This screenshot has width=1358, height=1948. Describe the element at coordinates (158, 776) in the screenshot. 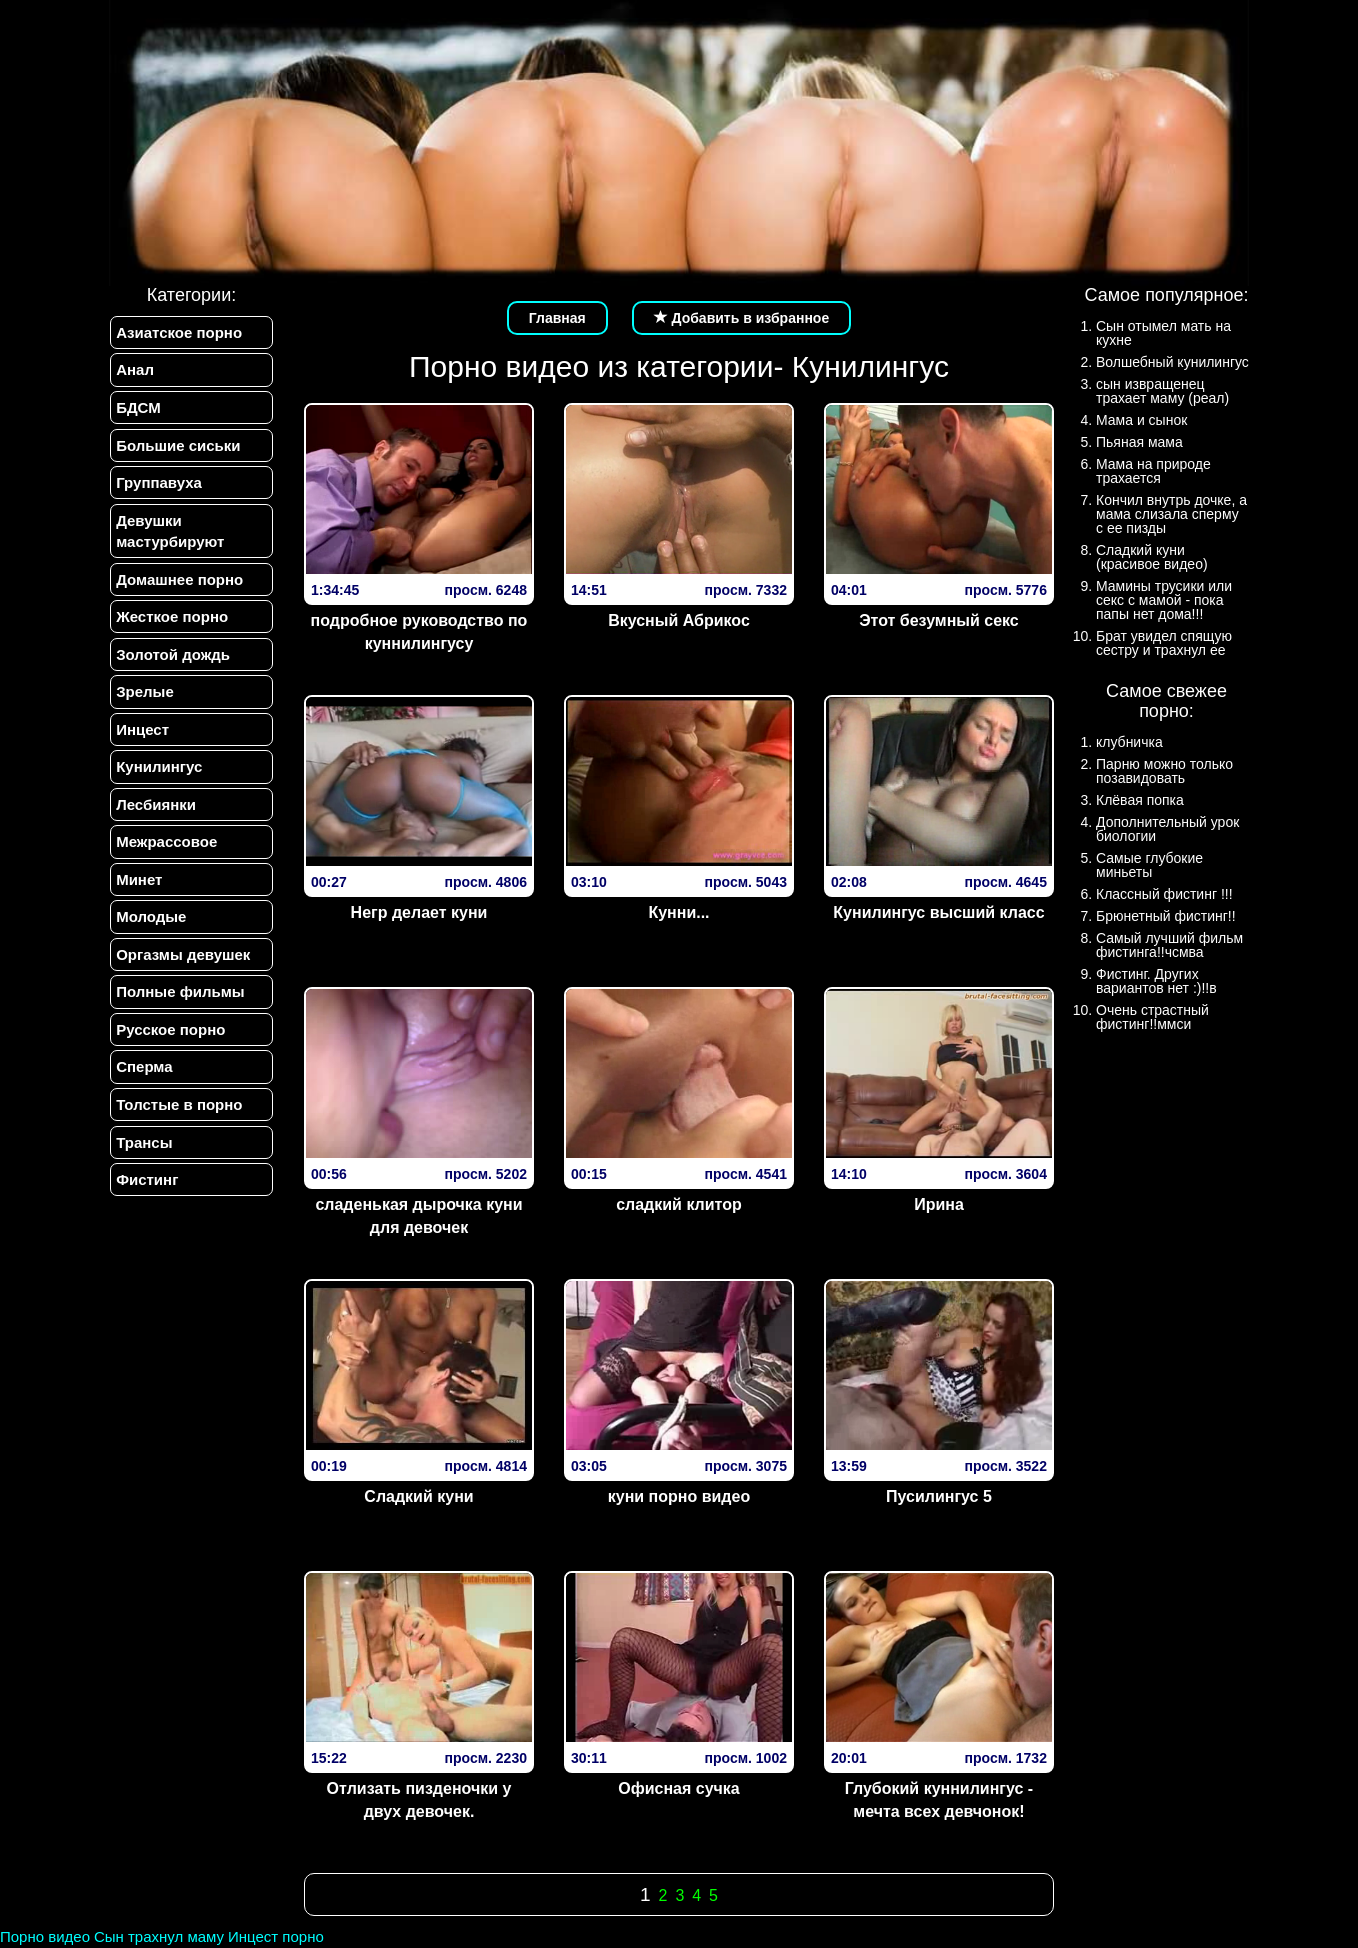

I see `Кунилингус` at that location.